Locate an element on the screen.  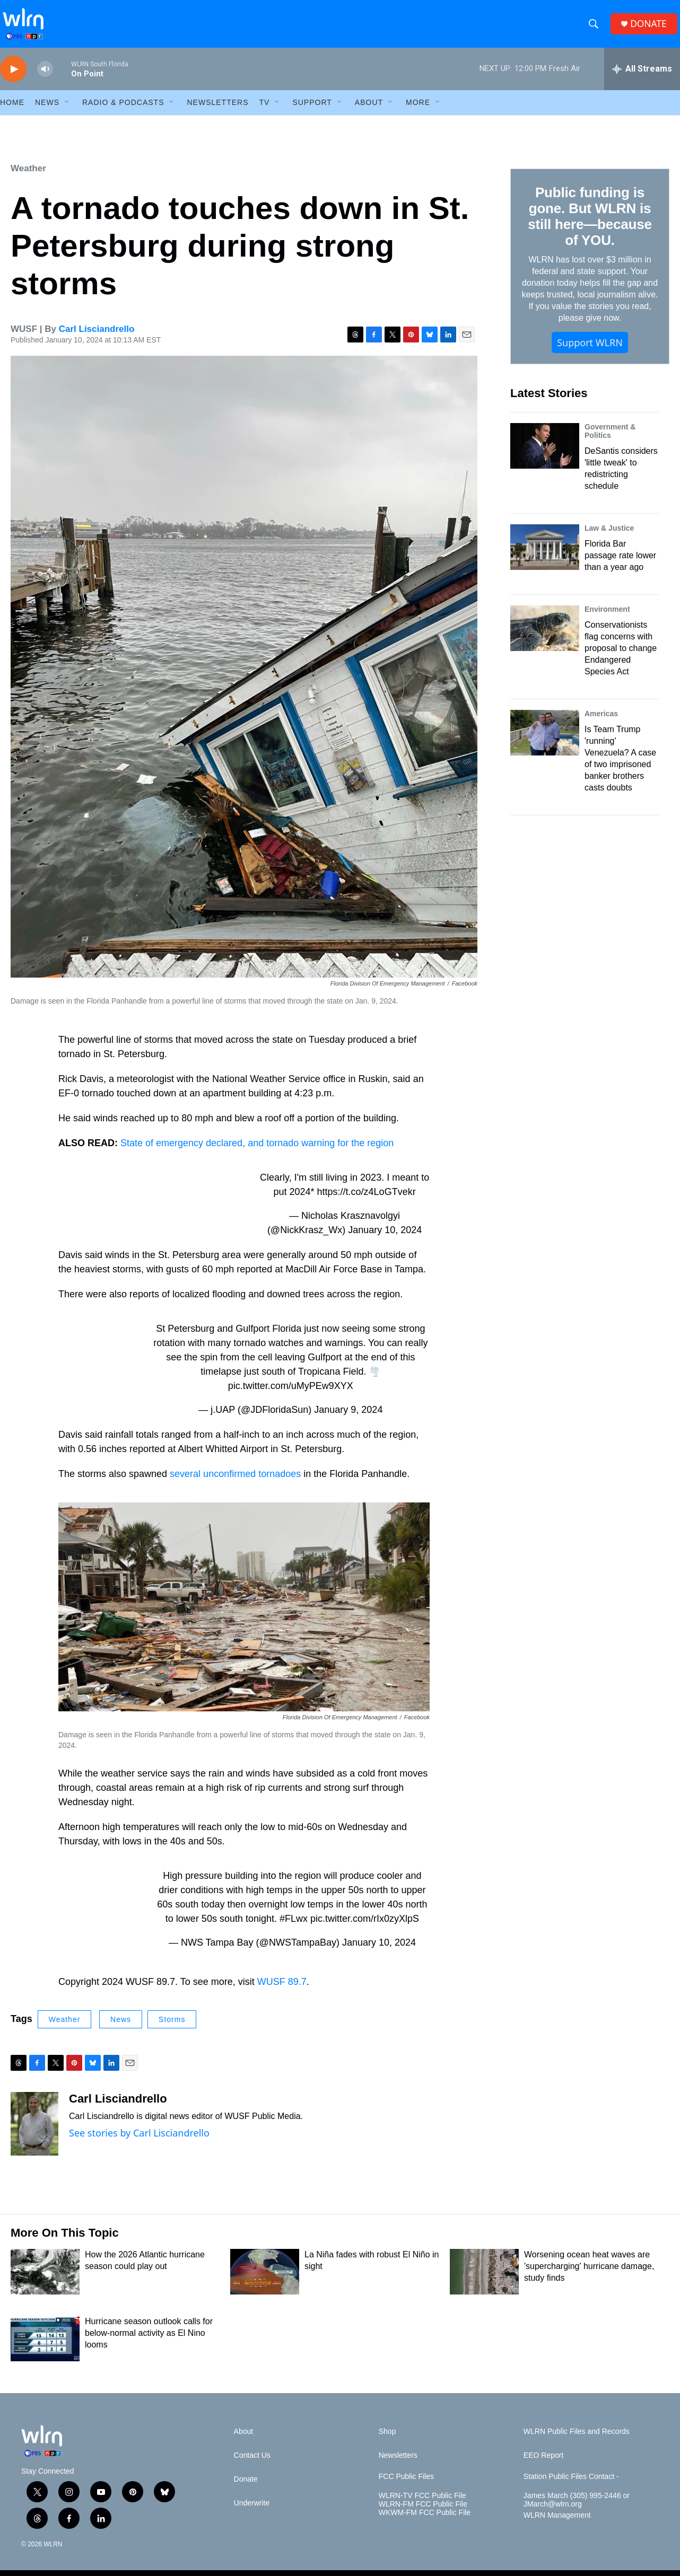
WKWM-FM FCC Public File is located at coordinates (424, 2521).